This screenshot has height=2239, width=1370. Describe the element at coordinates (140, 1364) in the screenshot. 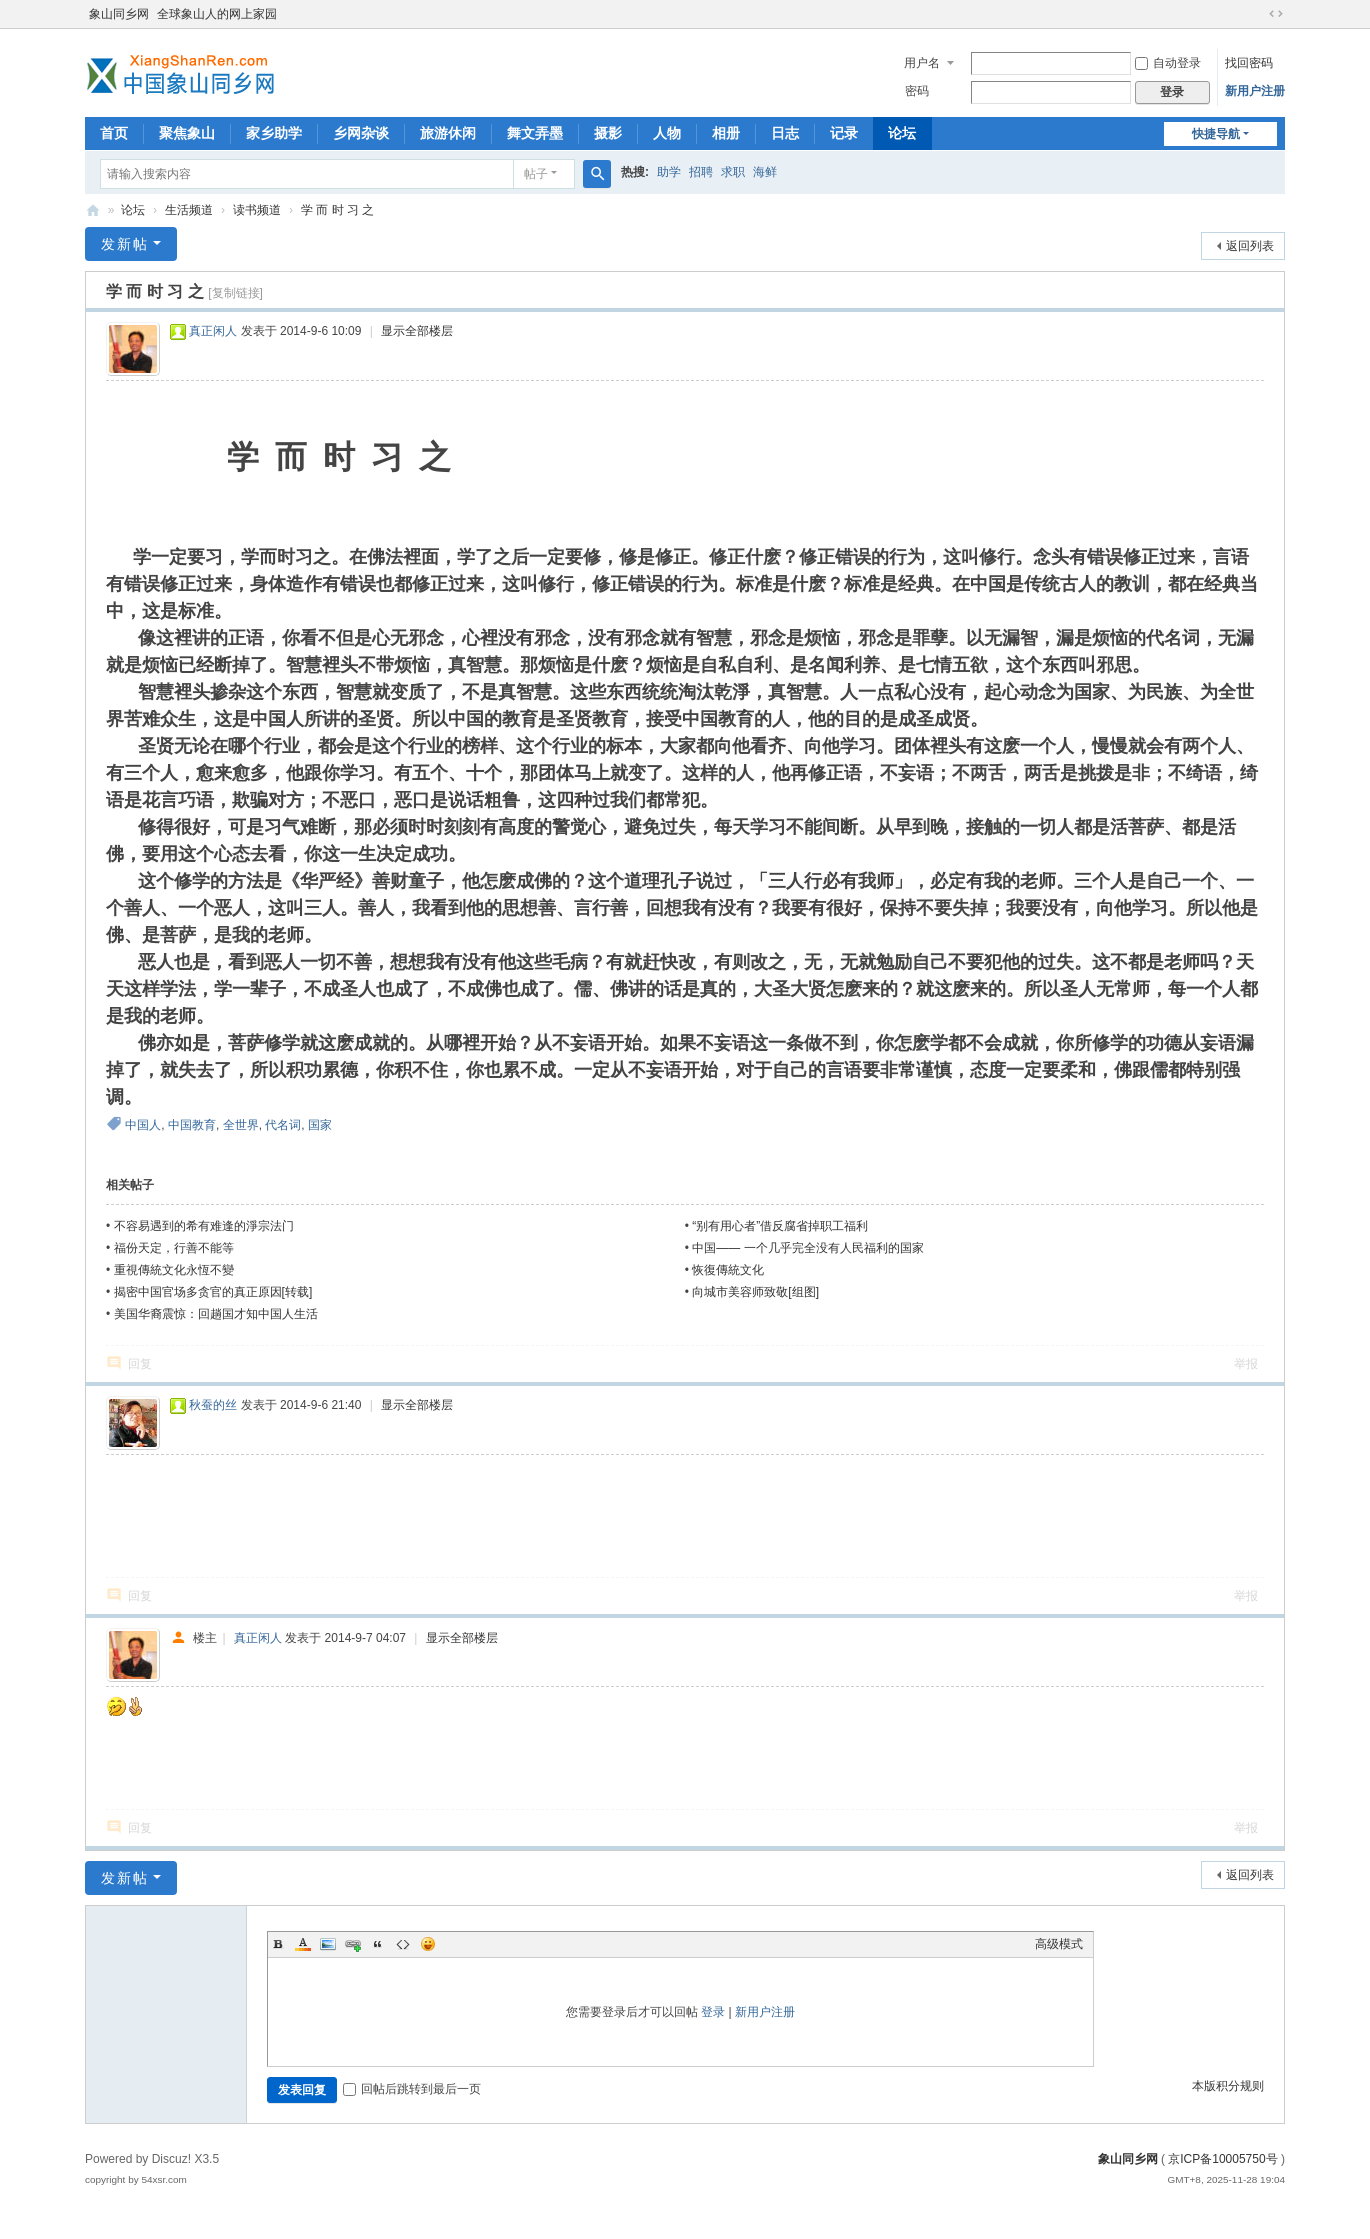

I see `回复` at that location.